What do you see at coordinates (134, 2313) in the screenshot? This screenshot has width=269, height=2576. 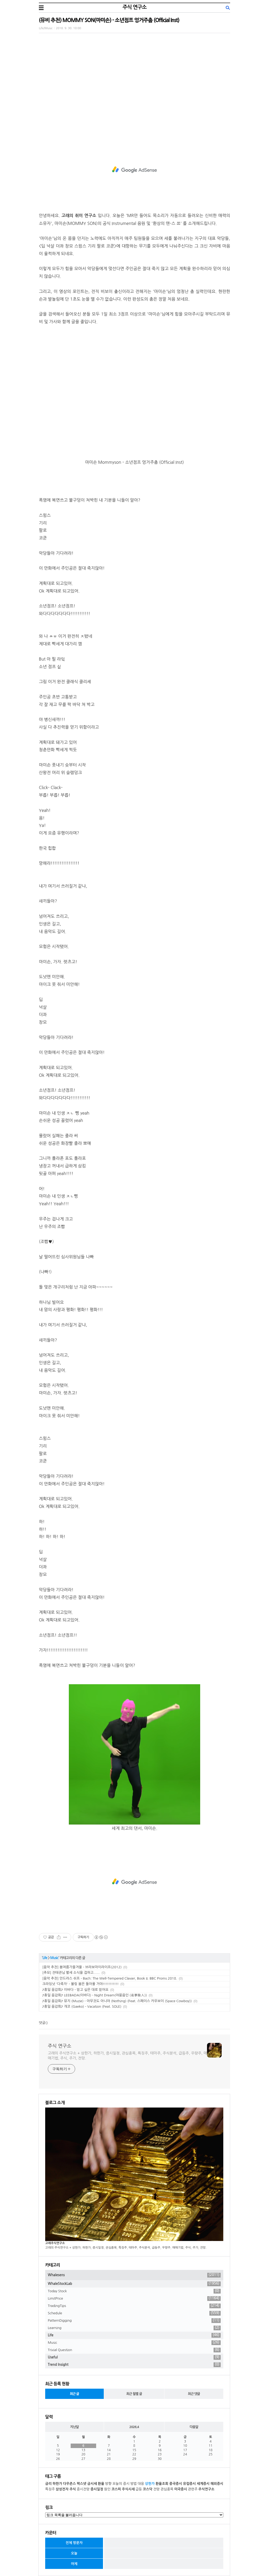 I see `Schedule` at bounding box center [134, 2313].